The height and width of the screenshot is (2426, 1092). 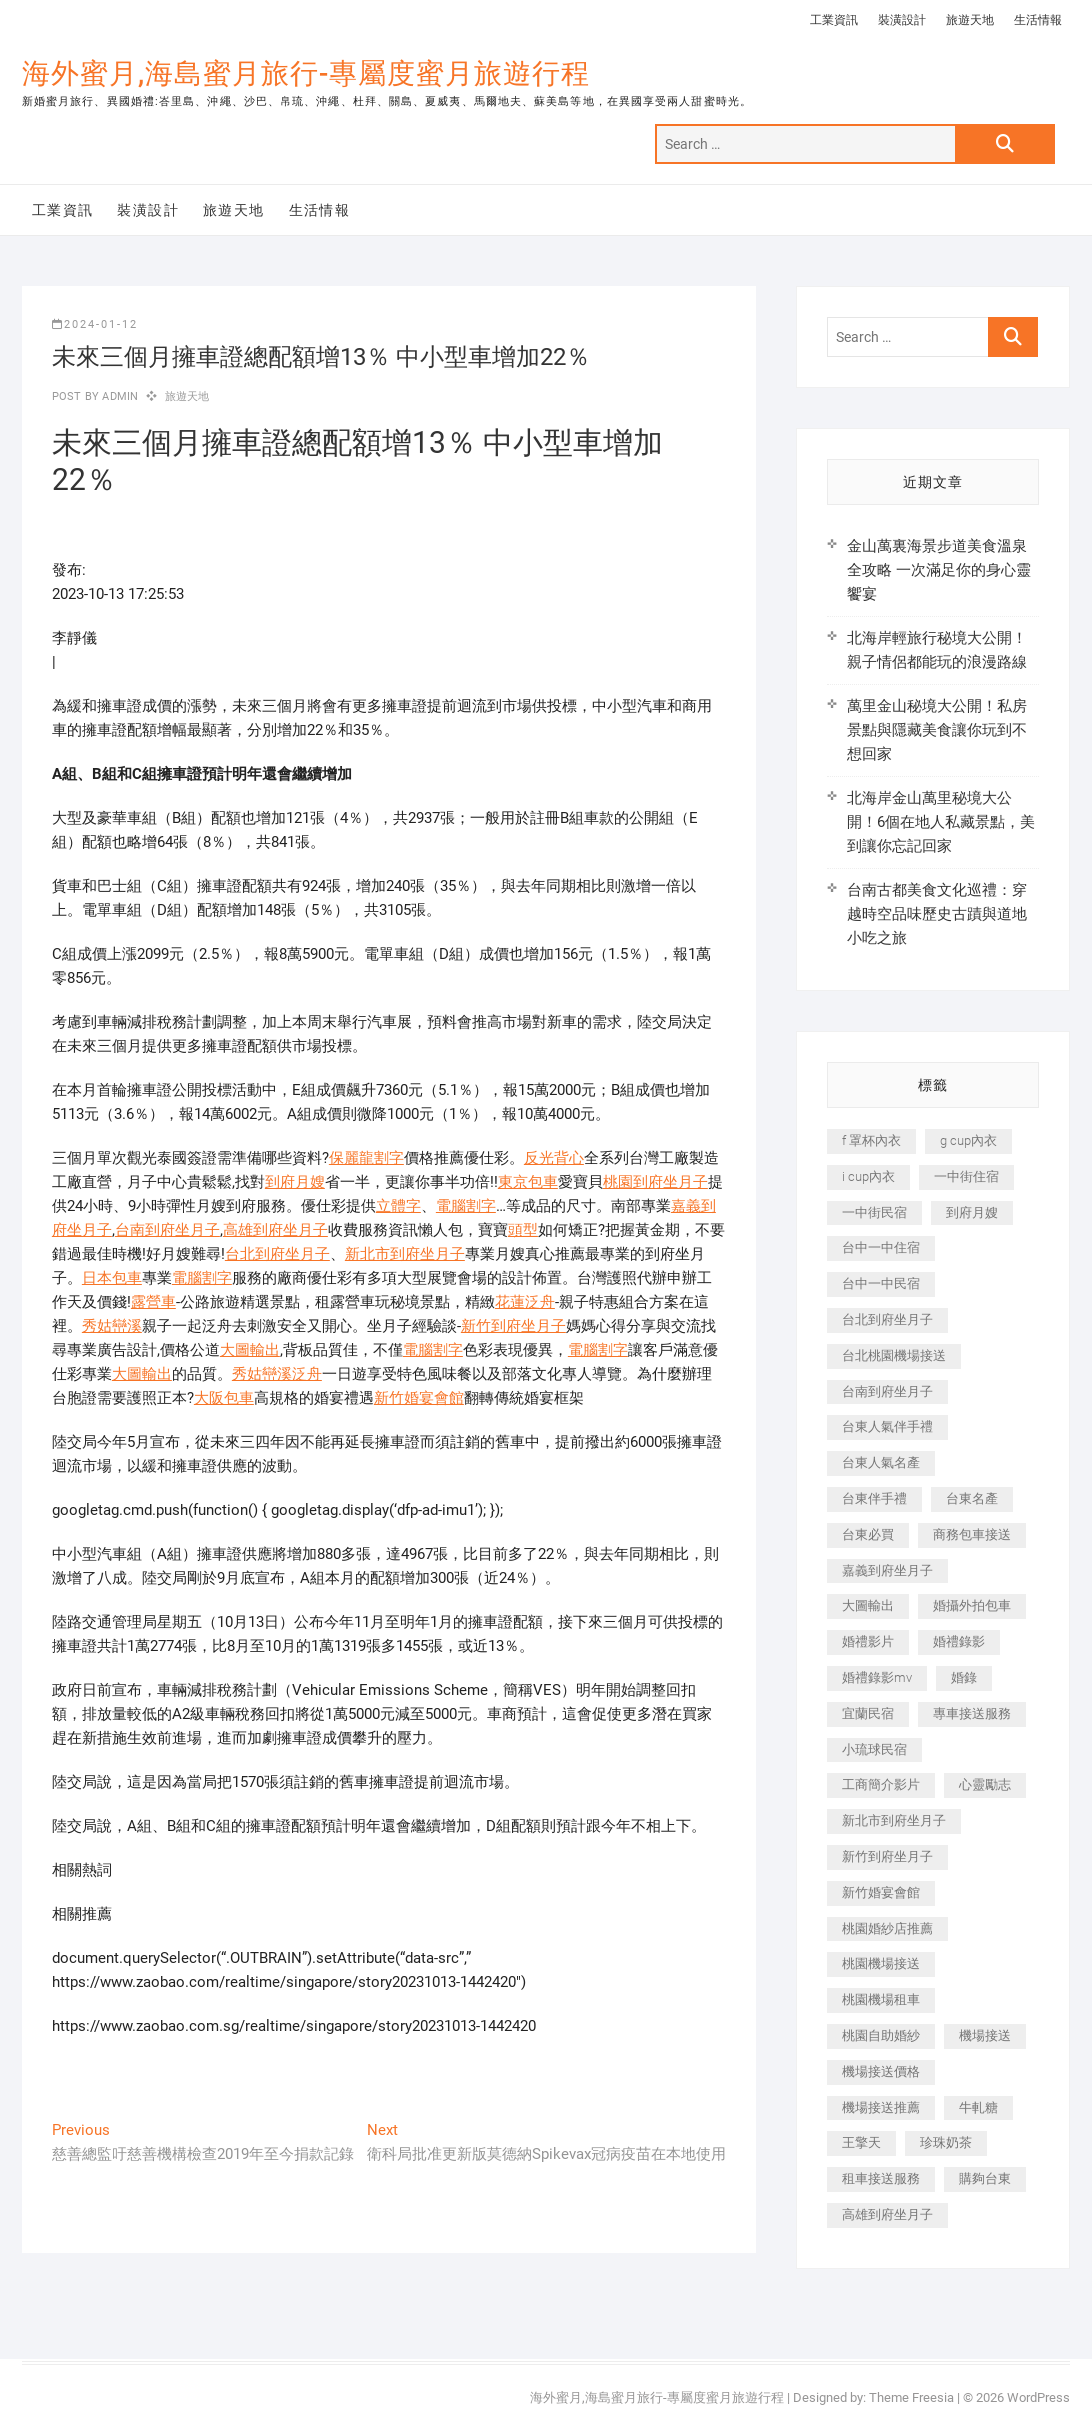 What do you see at coordinates (887, 2214) in the screenshot?
I see `高雄到府坐月子 [高雄到府坐月子 (240 個項目)]` at bounding box center [887, 2214].